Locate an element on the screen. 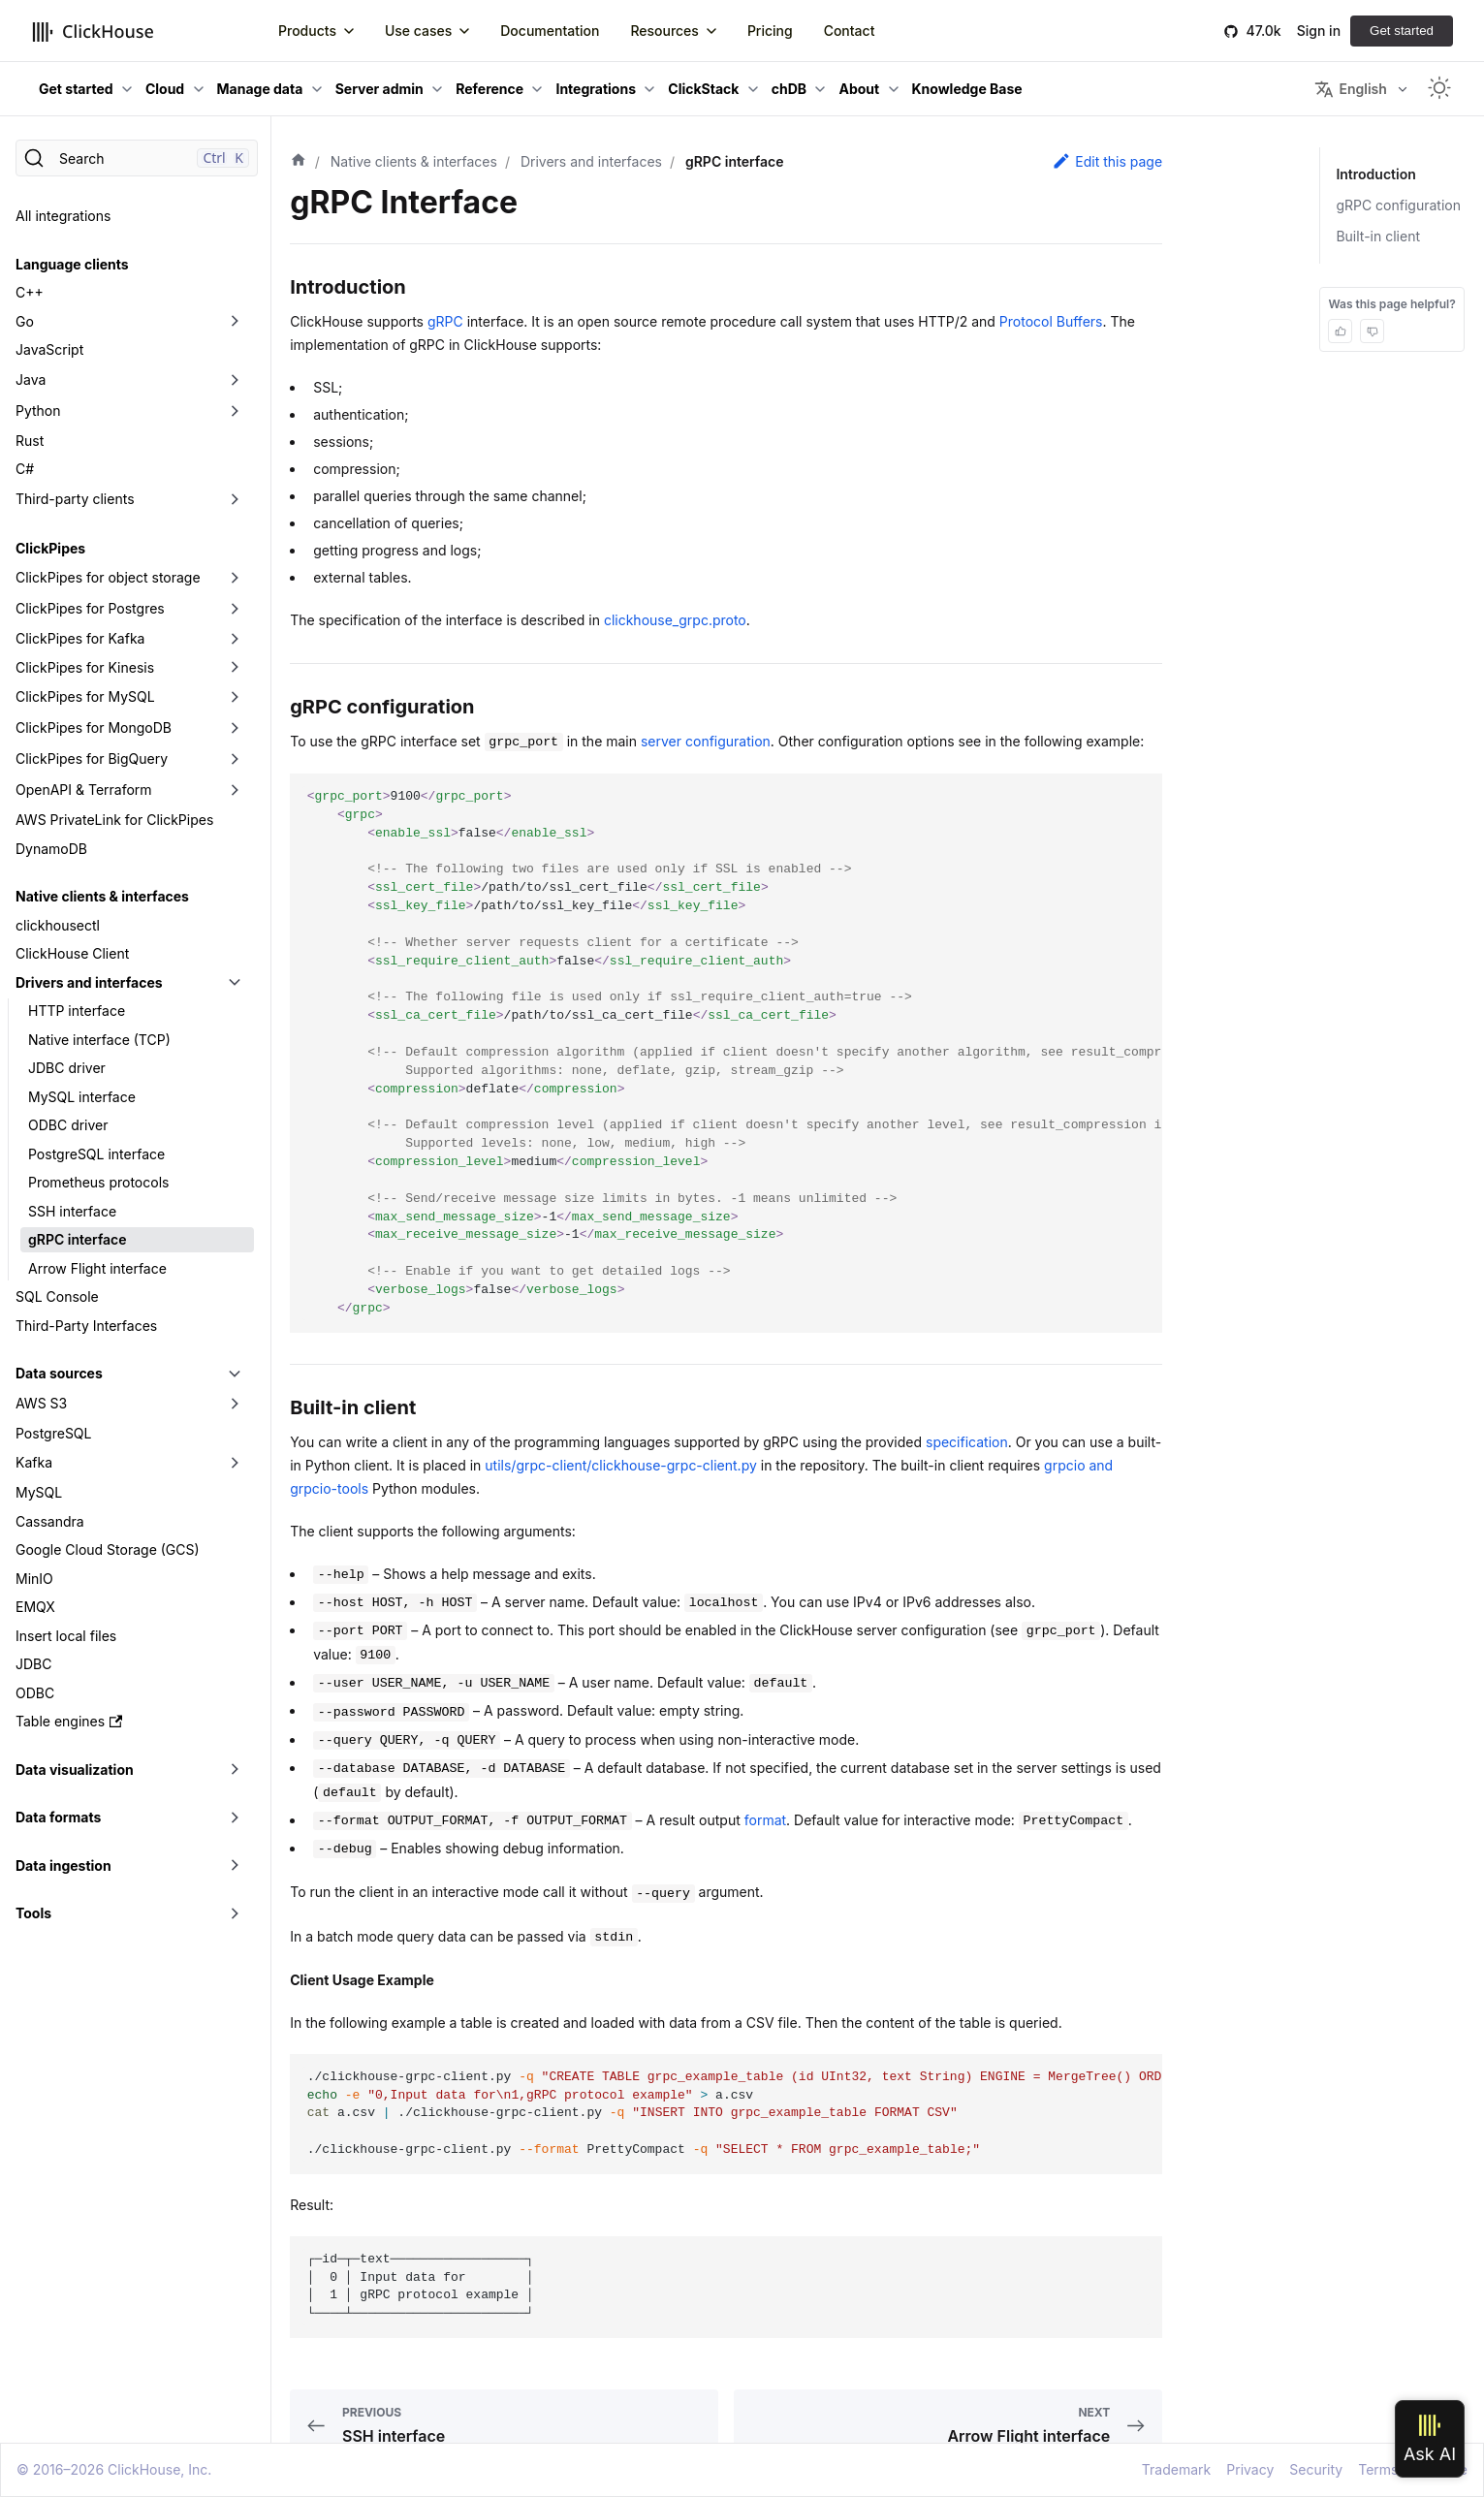  ClickStack is located at coordinates (703, 88).